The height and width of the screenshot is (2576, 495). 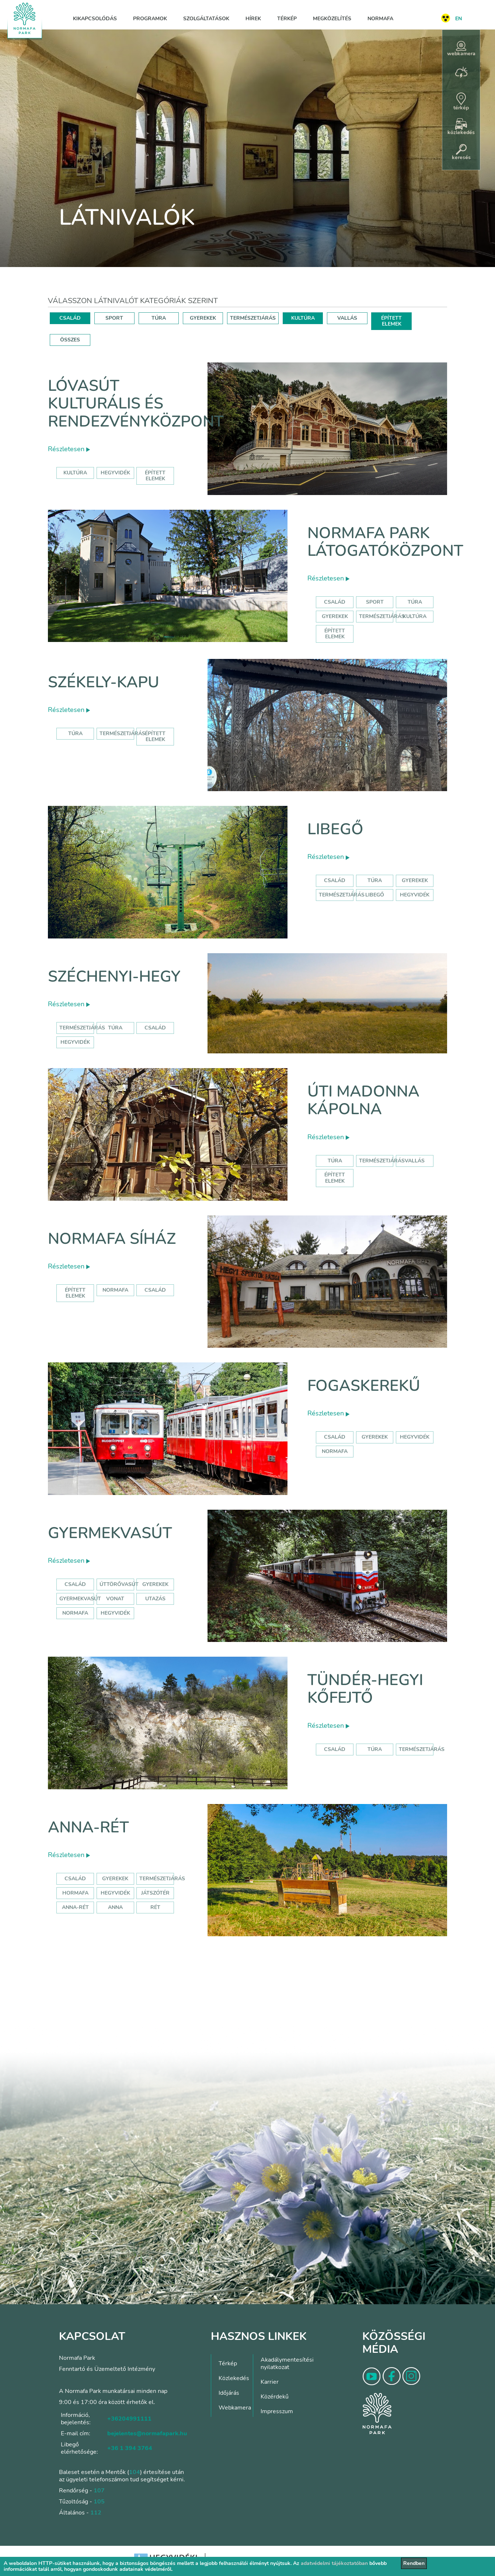 I want to click on adatvédelmi tájékoztatóban, so click(x=334, y=2563).